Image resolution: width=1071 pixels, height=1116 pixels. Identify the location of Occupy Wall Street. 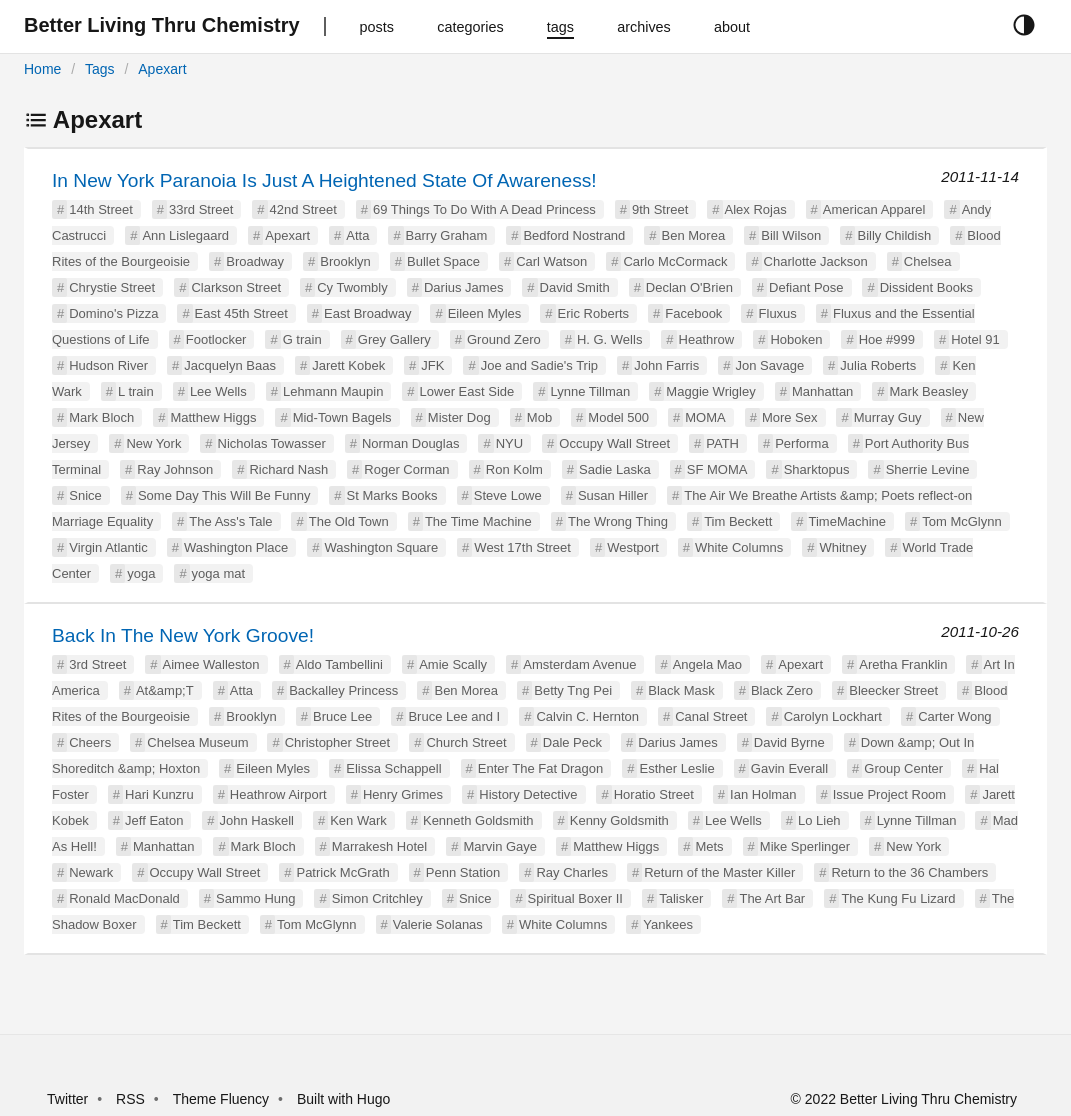
(614, 443).